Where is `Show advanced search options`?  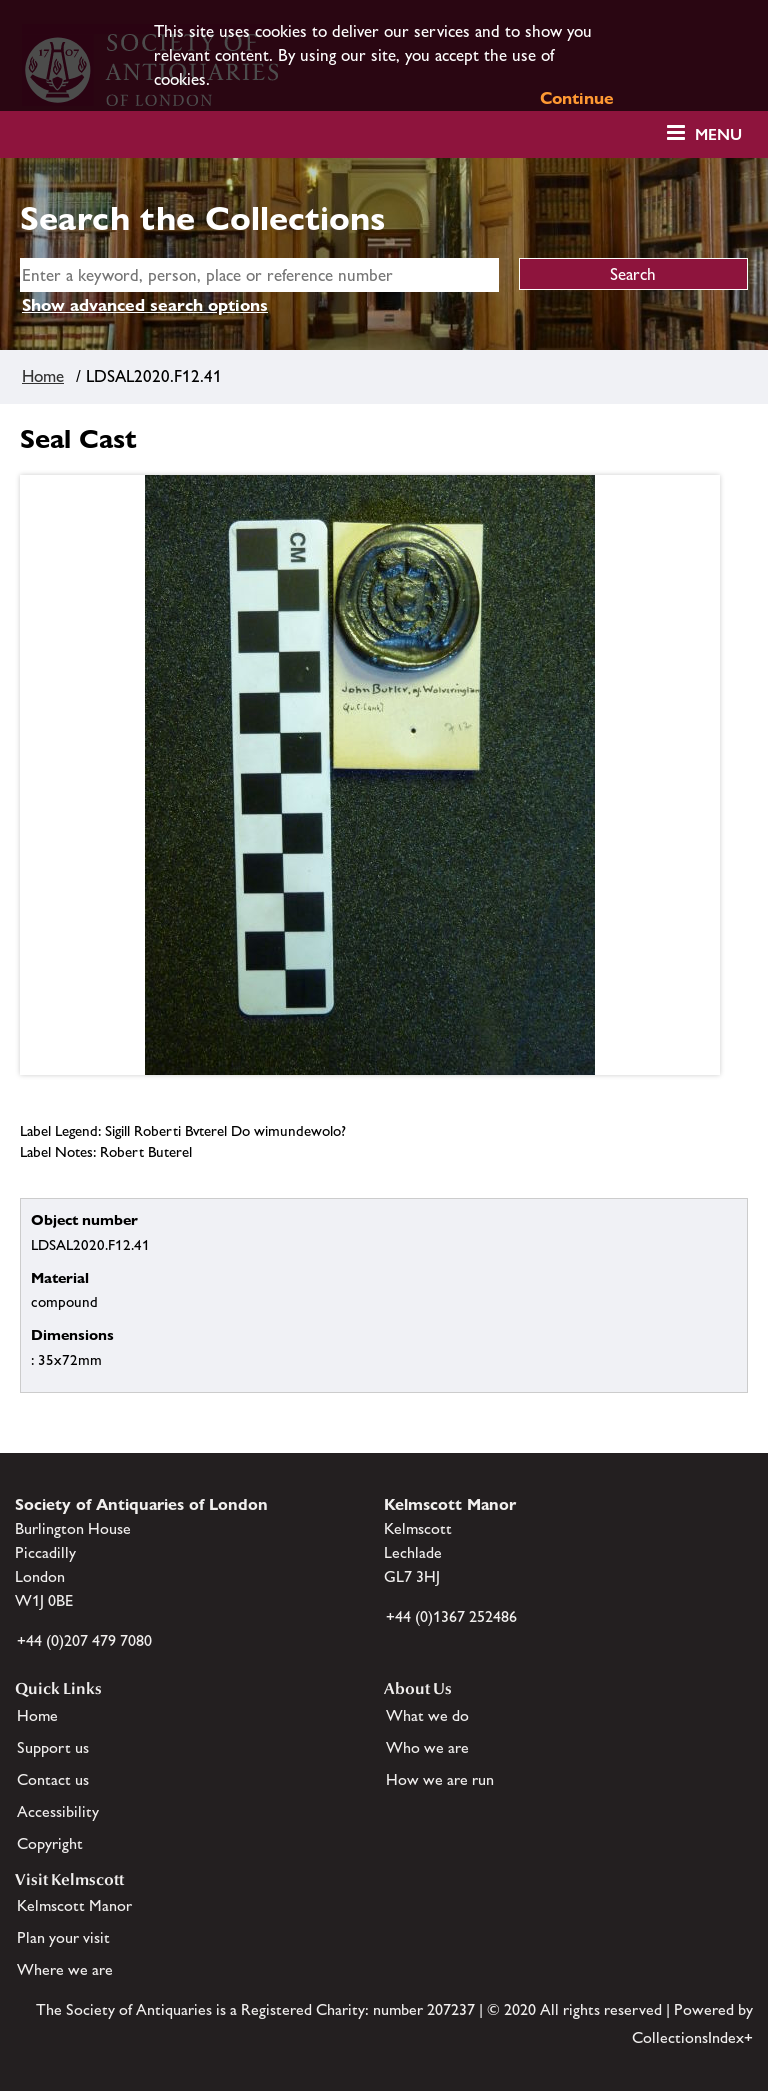
Show advanced search options is located at coordinates (145, 305).